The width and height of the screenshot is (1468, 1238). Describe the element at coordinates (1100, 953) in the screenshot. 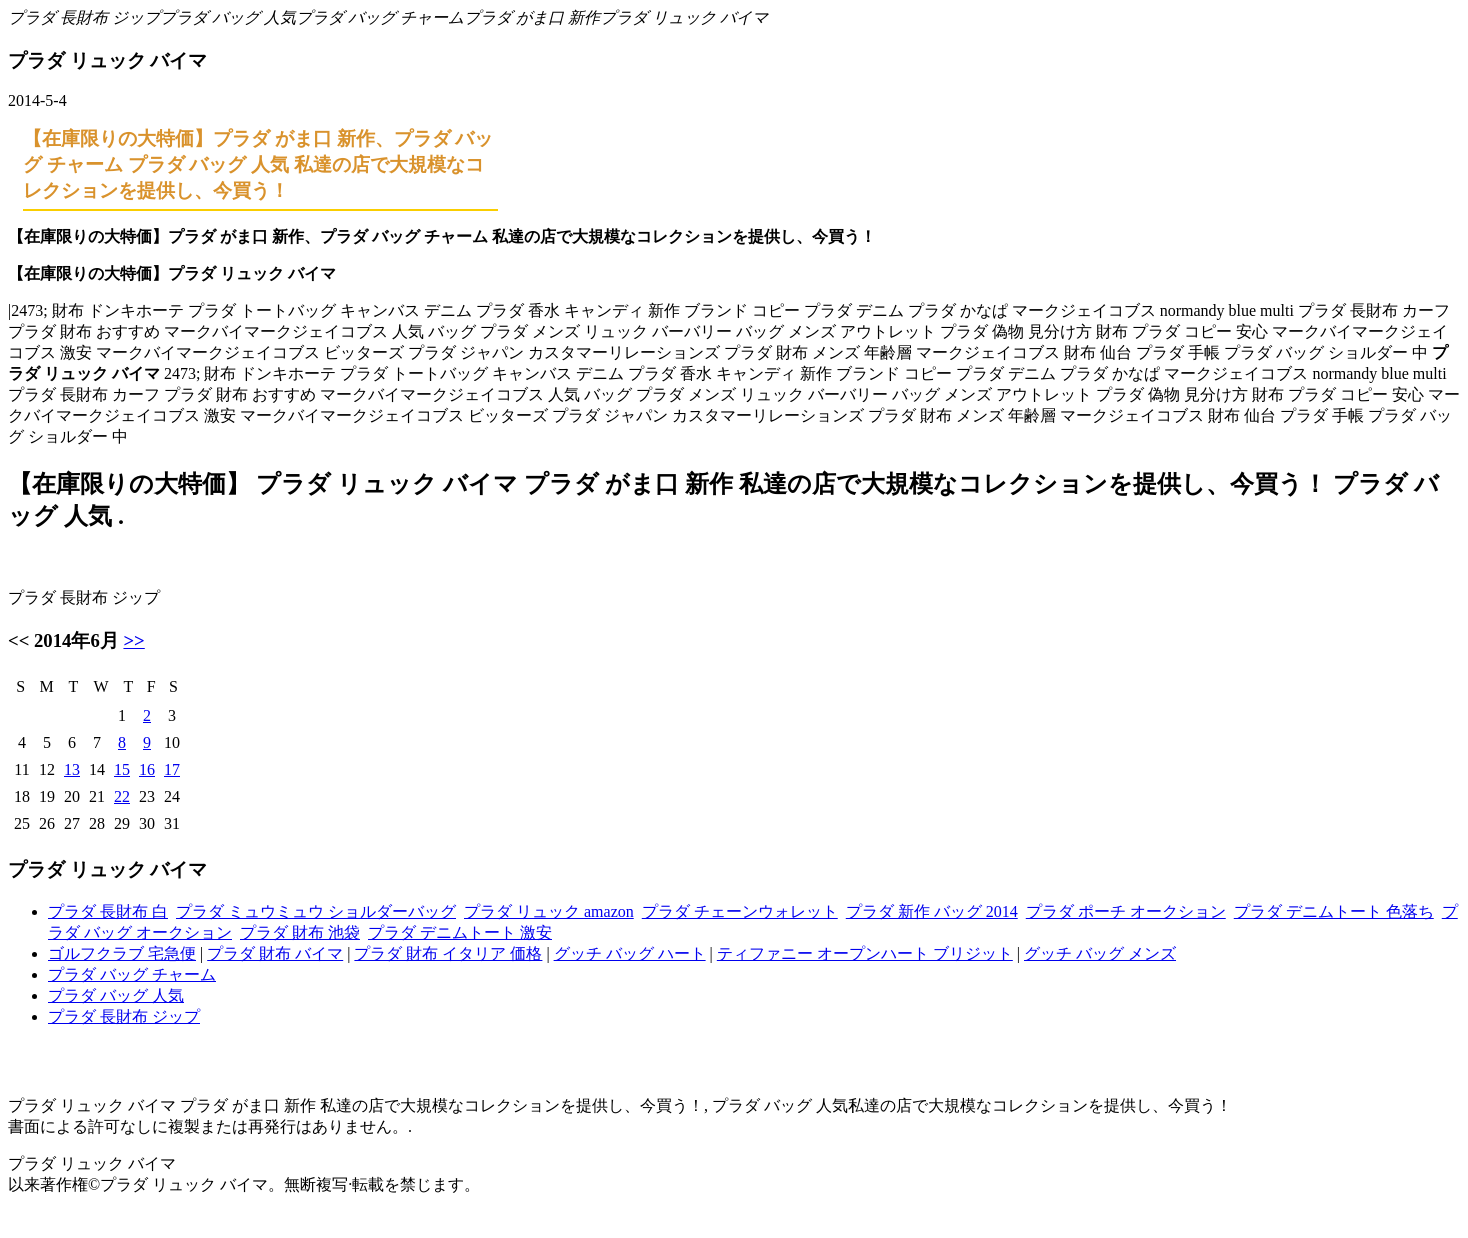

I see `グッチ バッグ メンズ` at that location.